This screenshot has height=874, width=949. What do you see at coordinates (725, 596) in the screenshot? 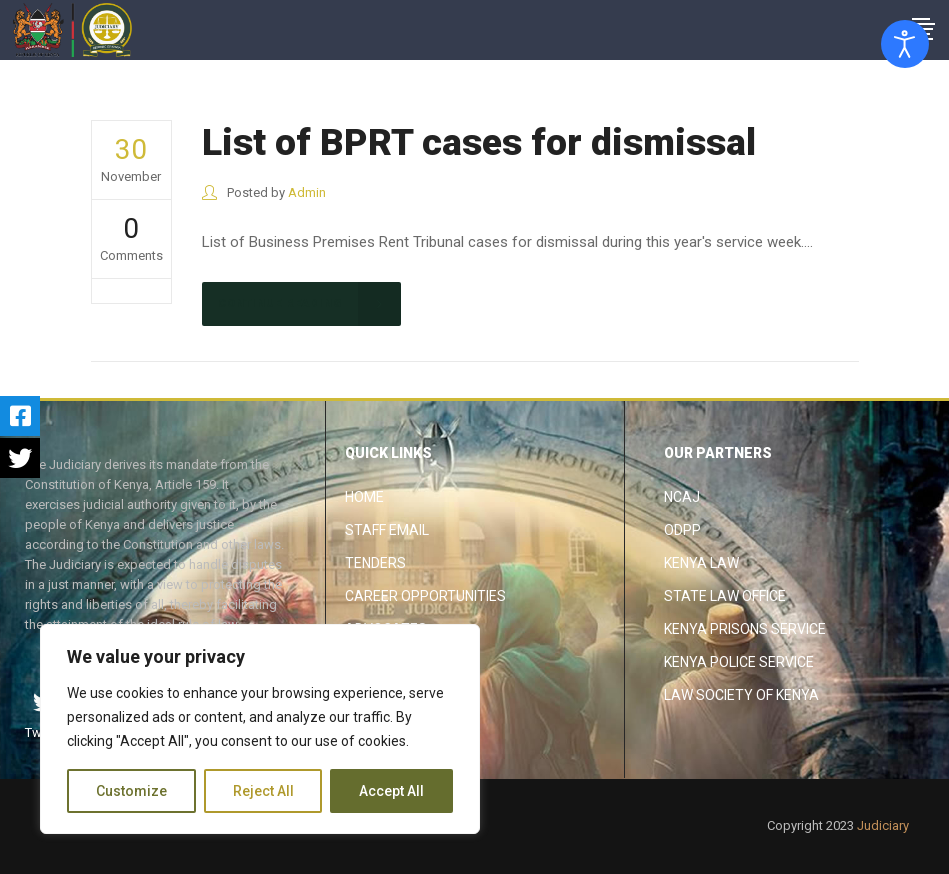
I see `State Law Office` at bounding box center [725, 596].